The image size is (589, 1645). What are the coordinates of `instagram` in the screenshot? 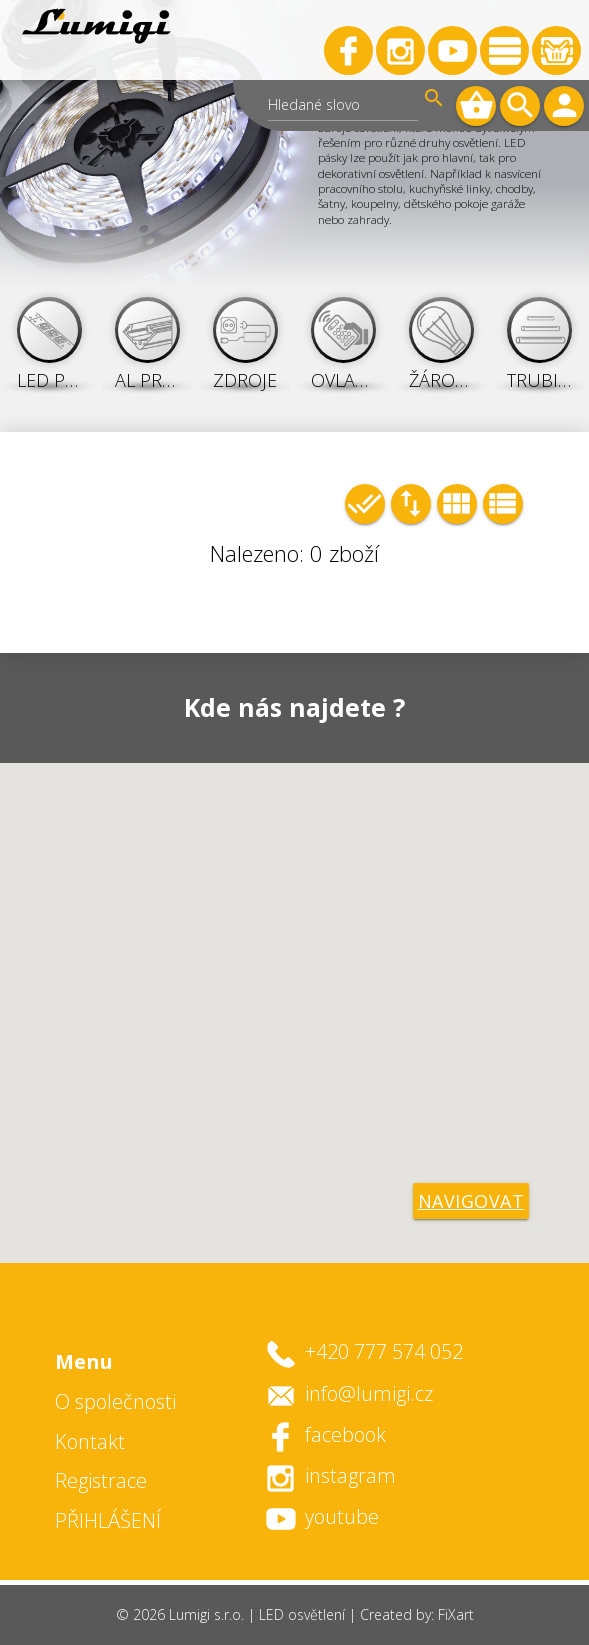 It's located at (350, 1475).